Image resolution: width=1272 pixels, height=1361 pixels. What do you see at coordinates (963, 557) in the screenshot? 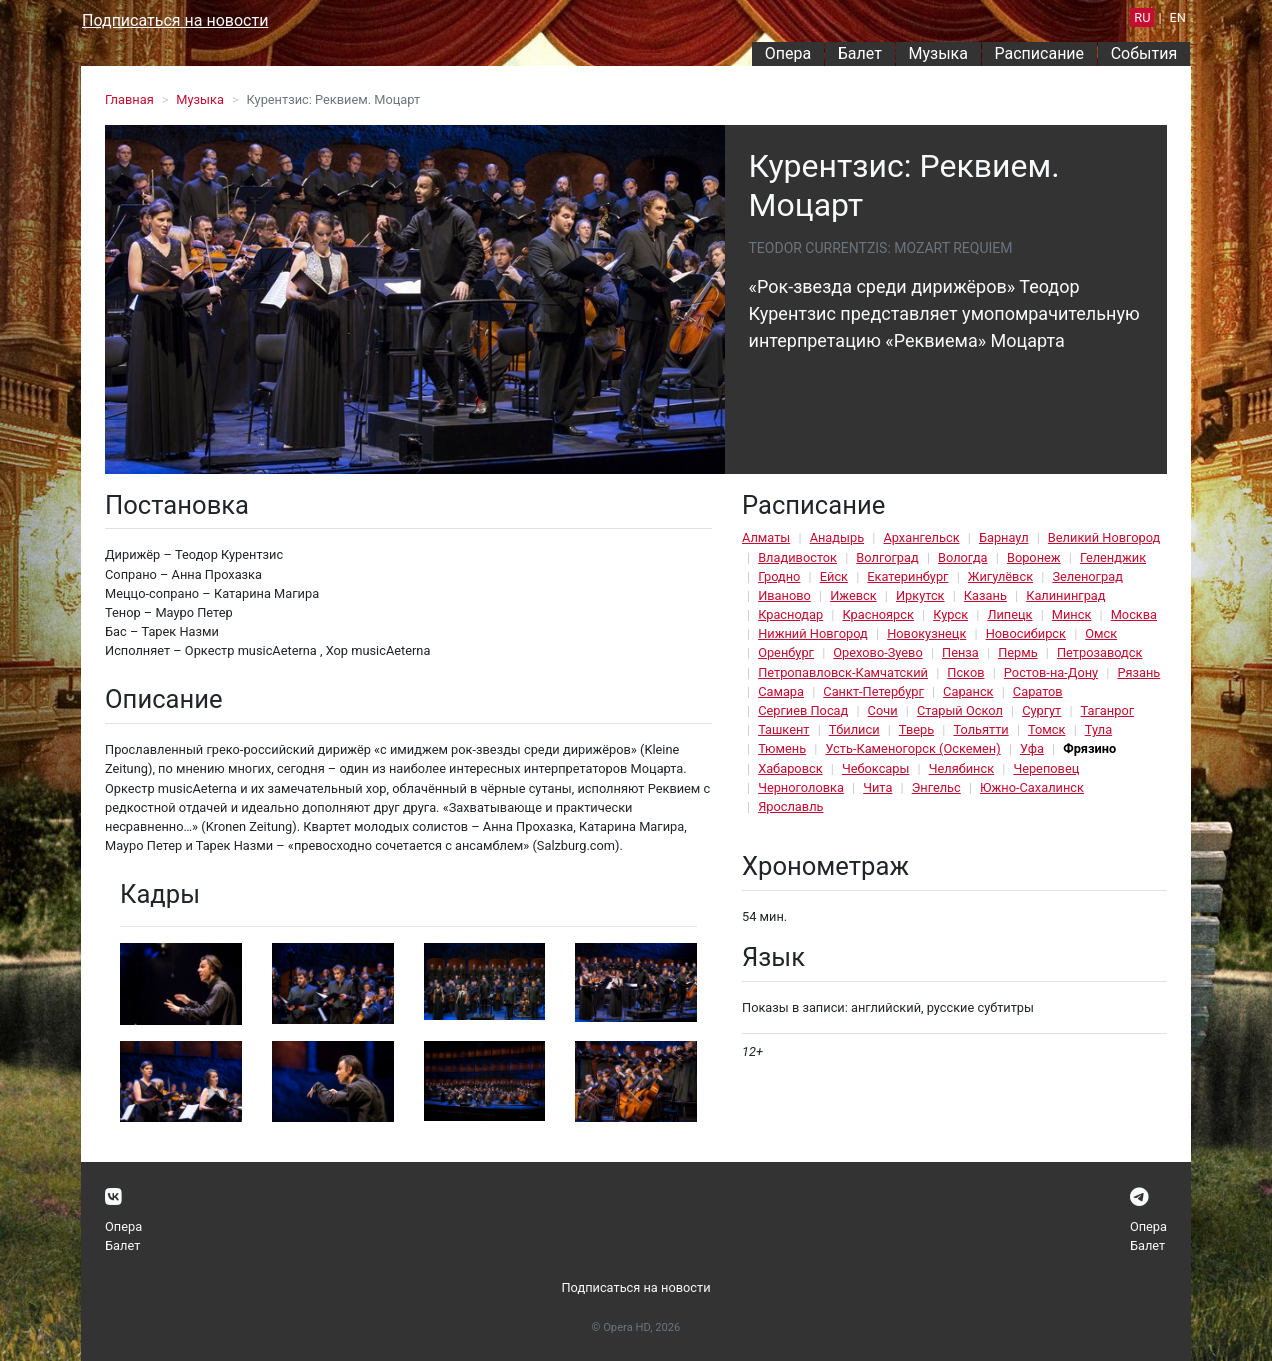
I see `Вологда` at bounding box center [963, 557].